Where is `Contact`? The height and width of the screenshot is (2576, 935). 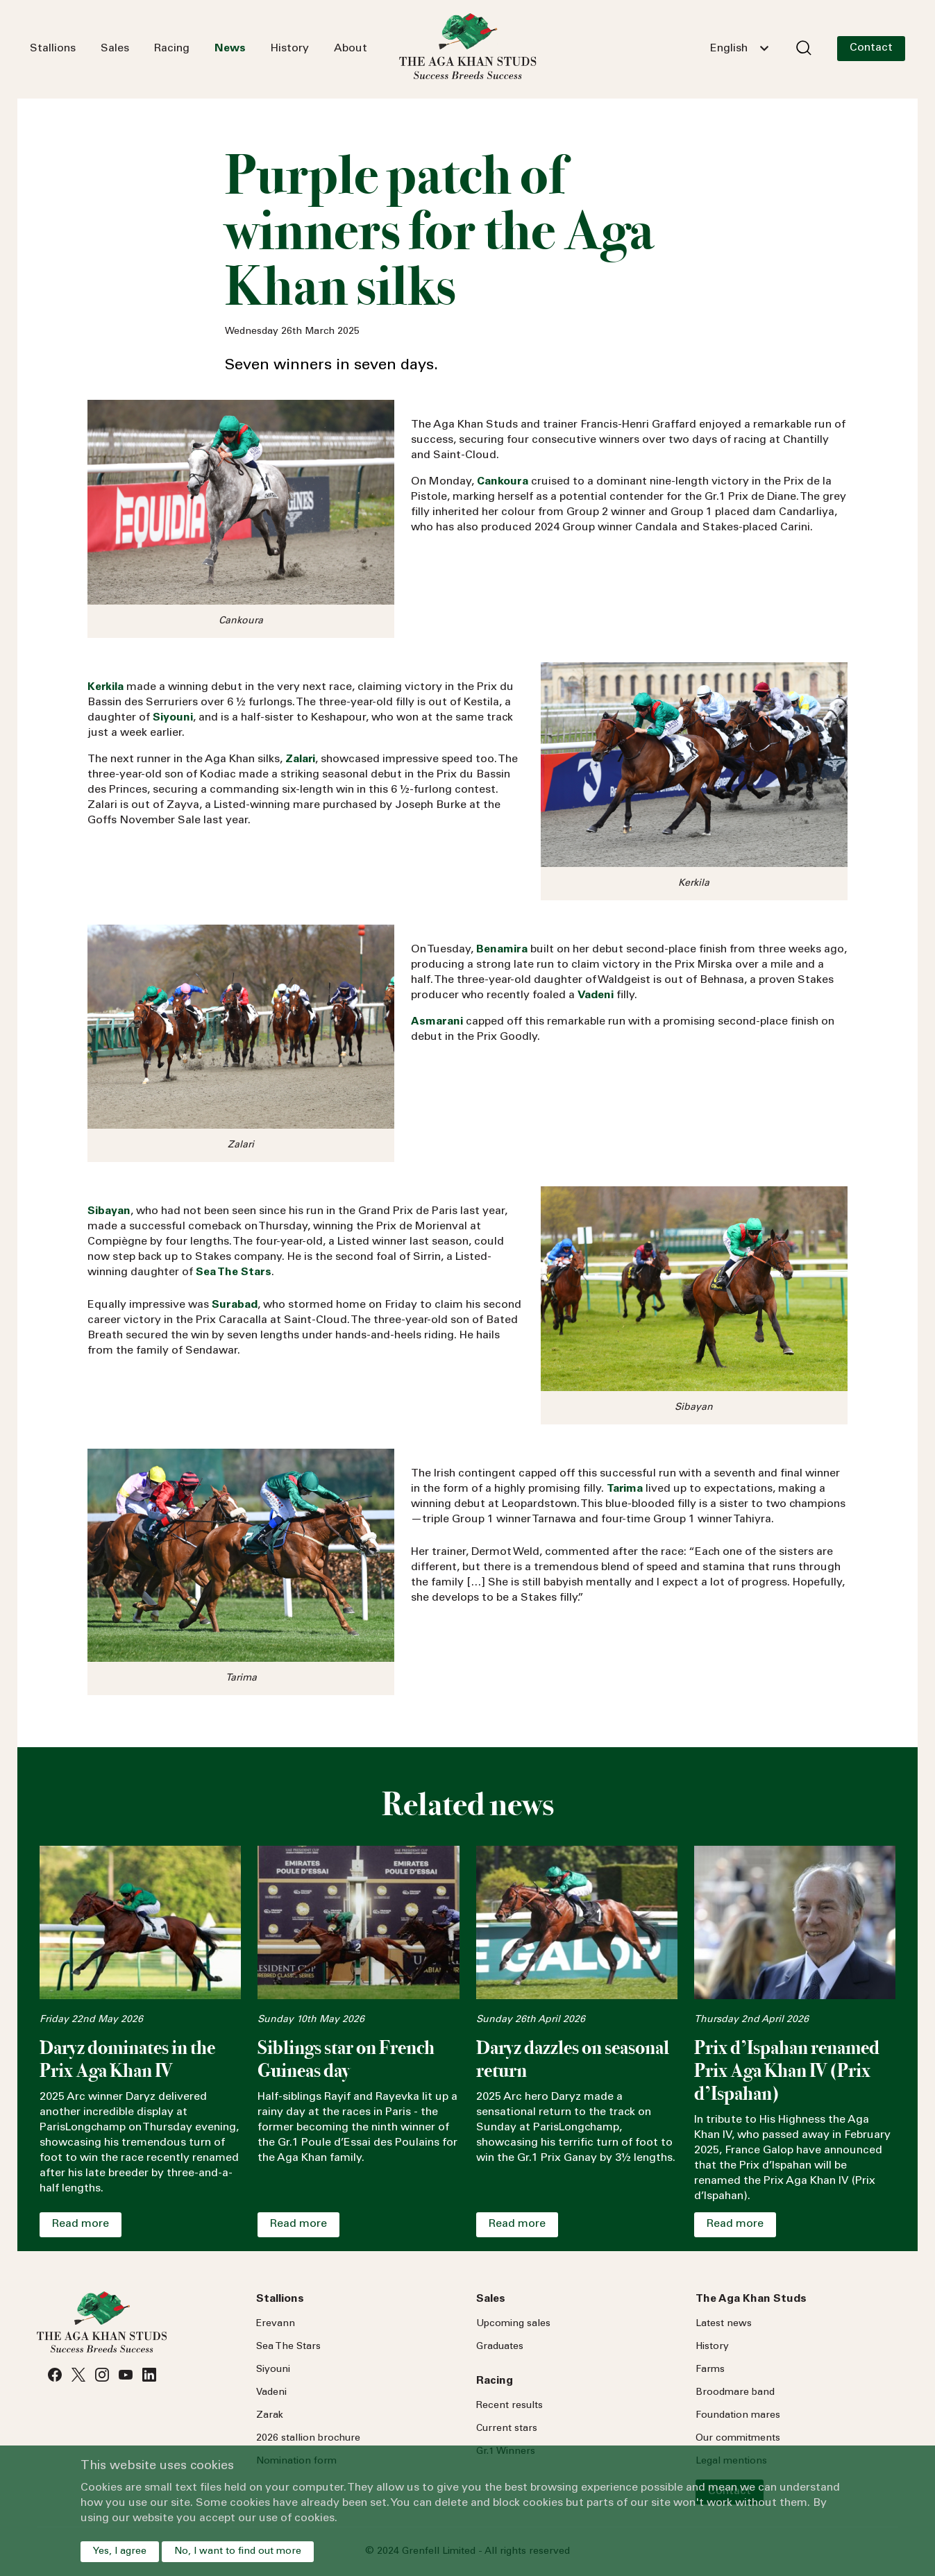 Contact is located at coordinates (871, 47).